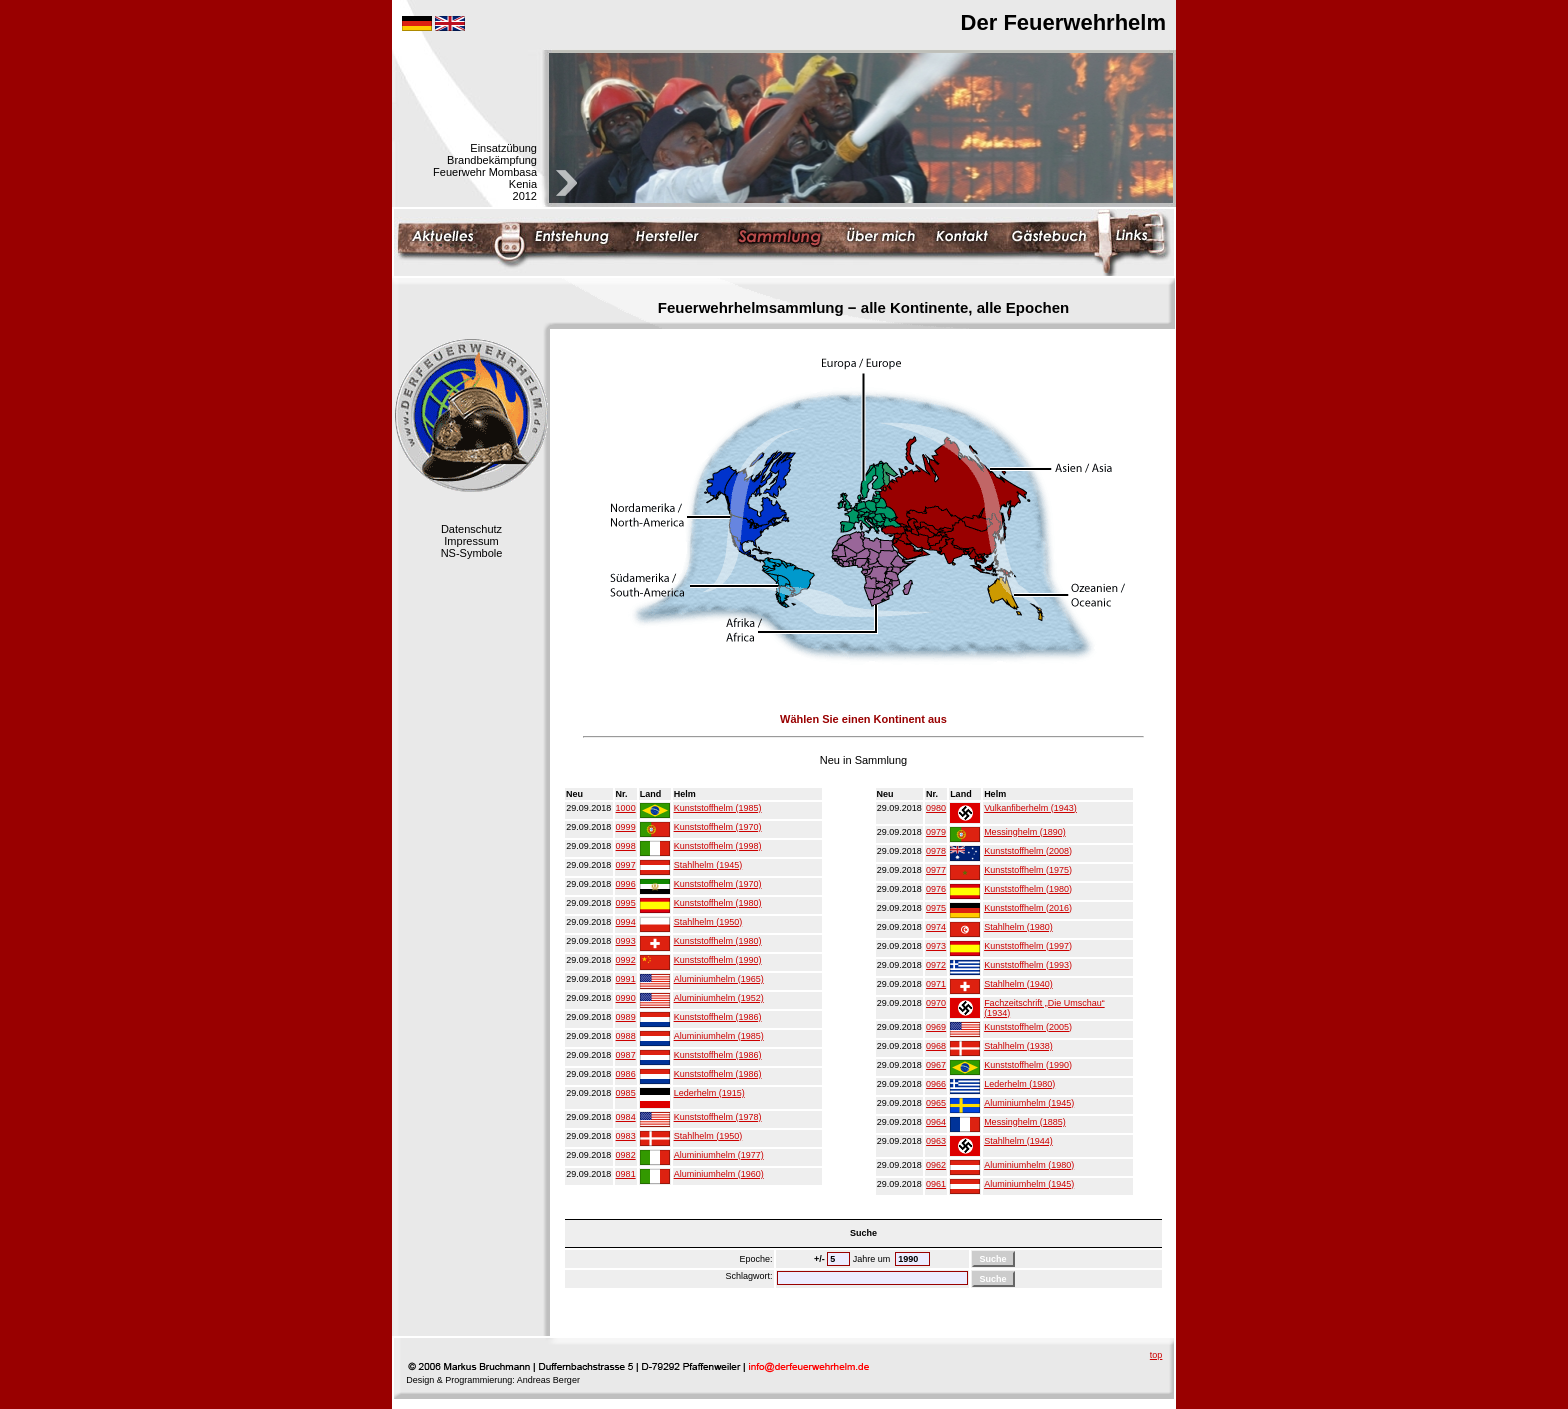  I want to click on 0975, so click(936, 908).